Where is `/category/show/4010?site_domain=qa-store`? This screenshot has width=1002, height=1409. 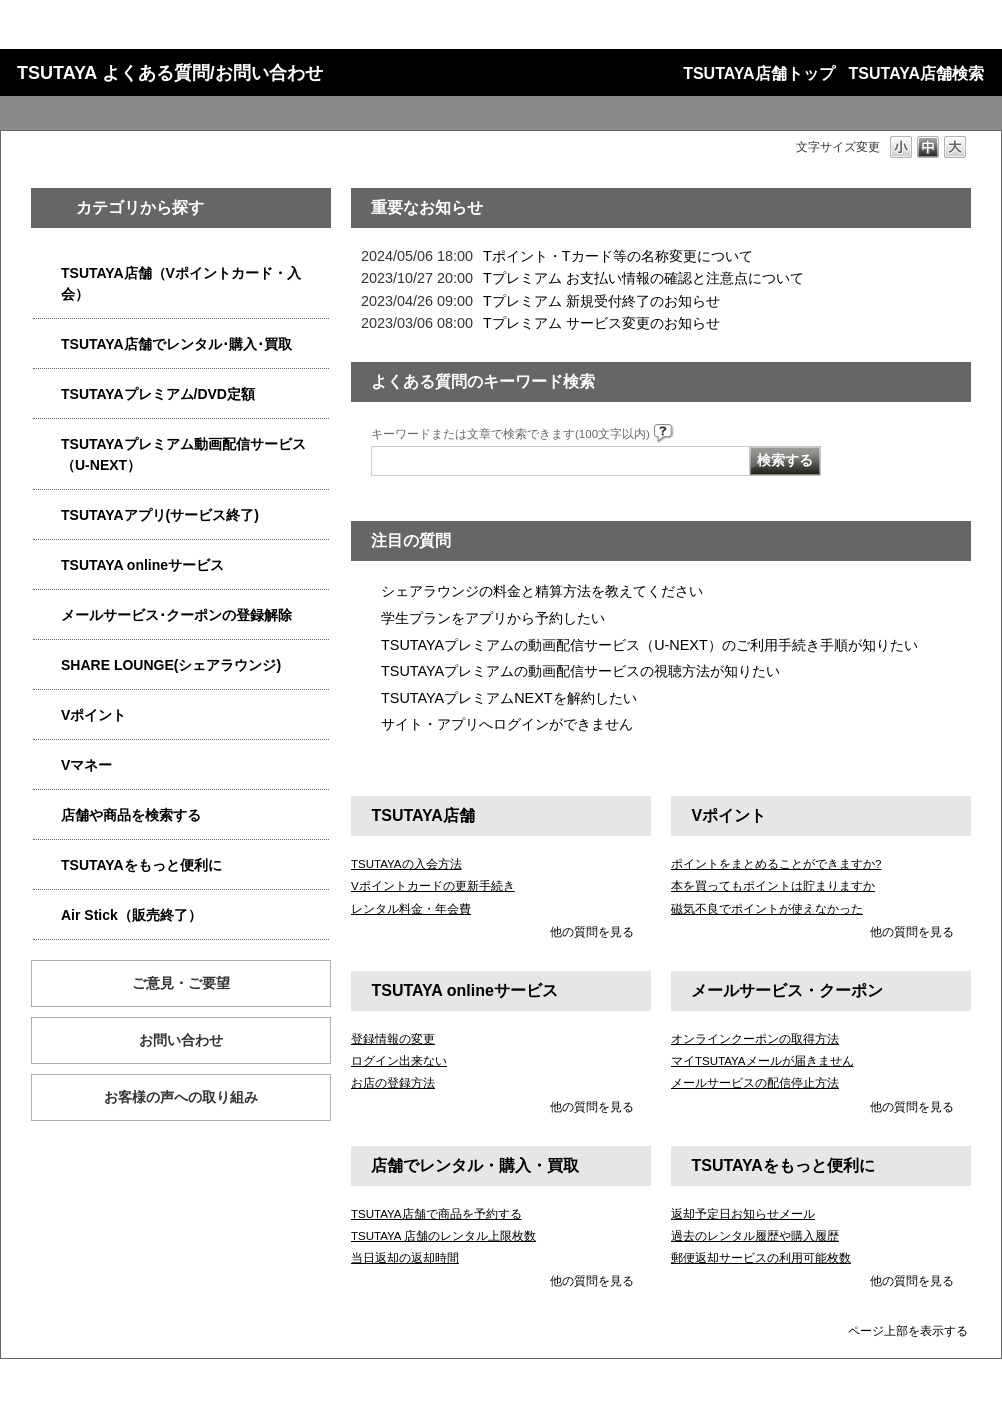 /category/show/4010?site_domain=qa-store is located at coordinates (47, 565).